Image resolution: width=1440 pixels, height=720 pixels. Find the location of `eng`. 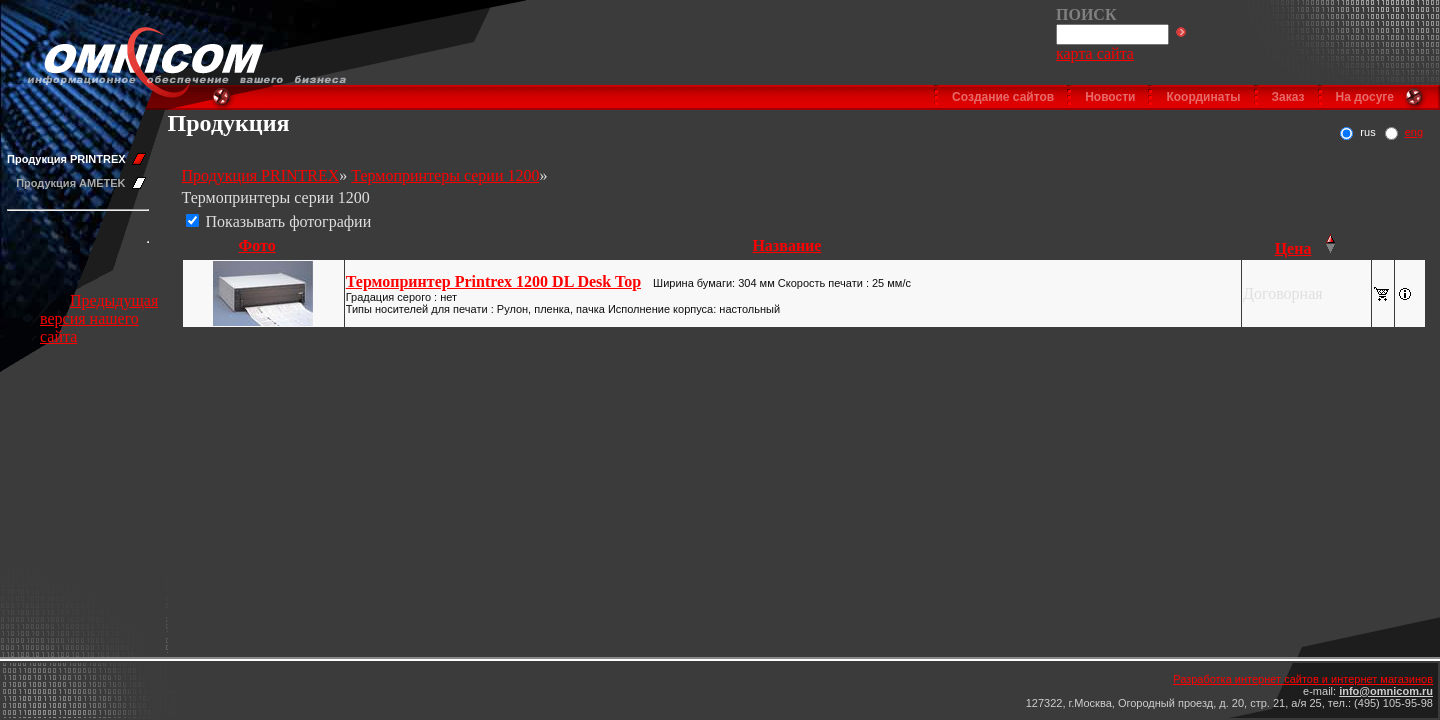

eng is located at coordinates (1414, 132).